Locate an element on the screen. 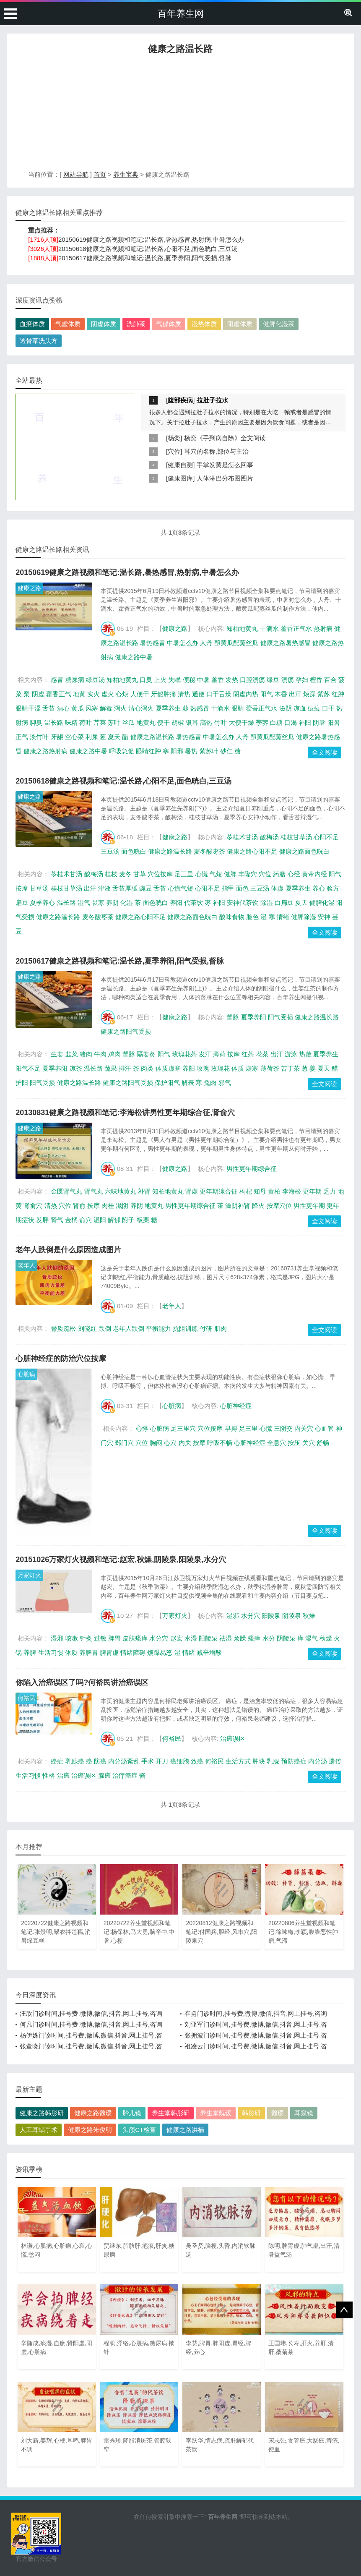 Image resolution: width=361 pixels, height=2576 pixels. 情绪 is located at coordinates (283, 916).